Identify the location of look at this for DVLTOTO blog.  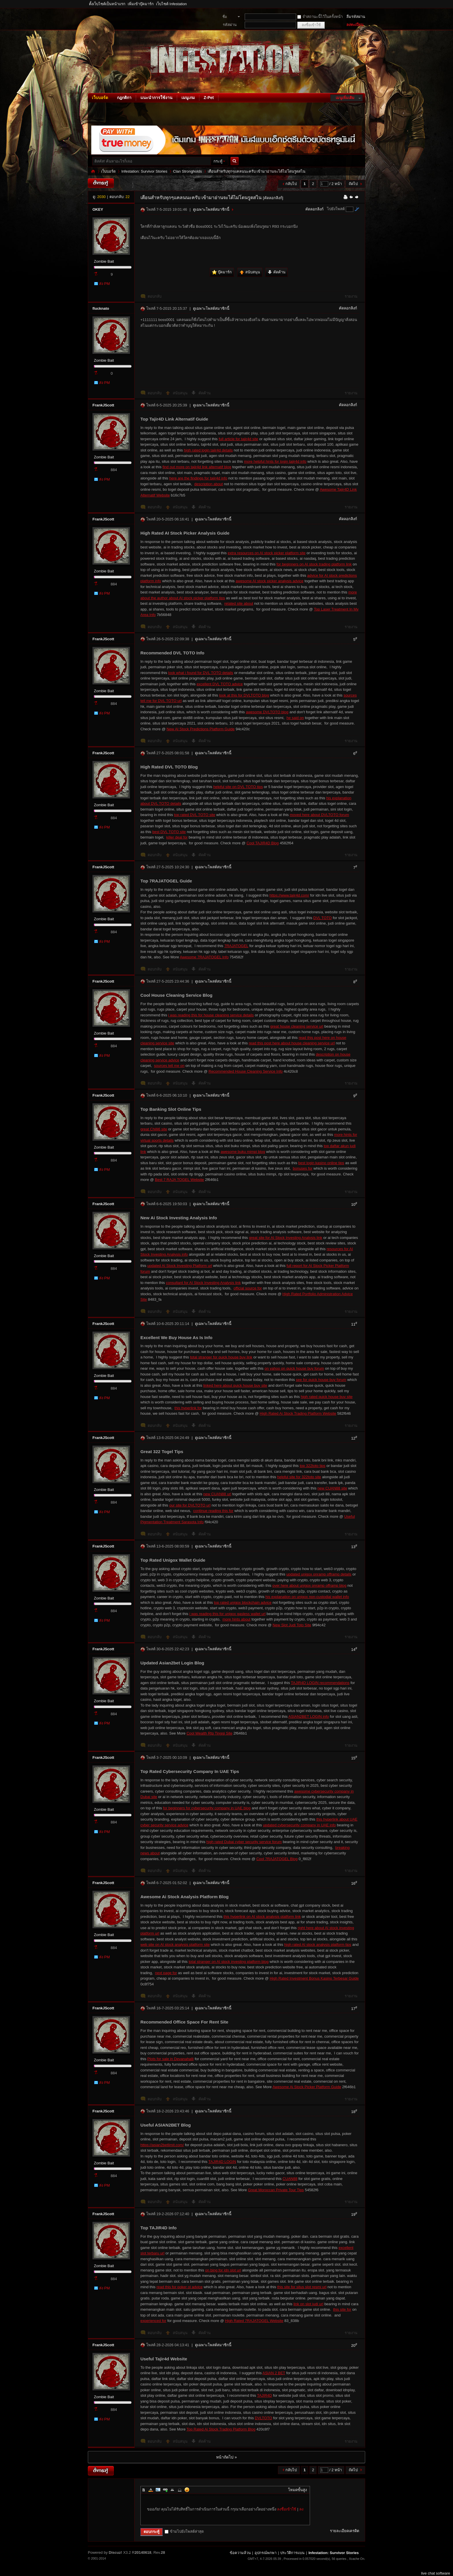
(244, 695).